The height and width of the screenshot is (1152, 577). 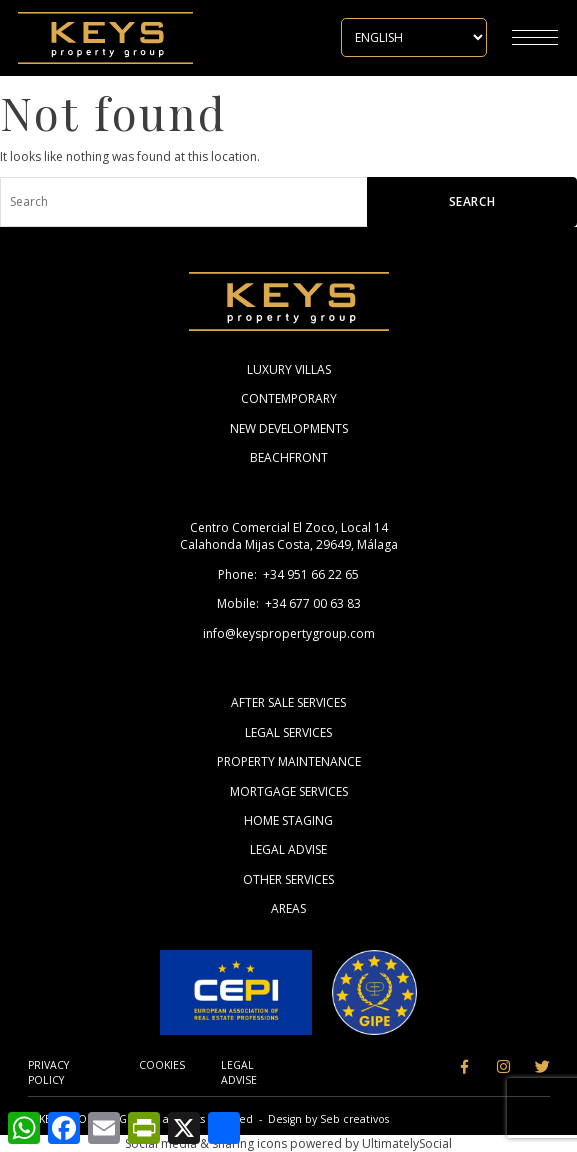 What do you see at coordinates (288, 849) in the screenshot?
I see `Legal Advise` at bounding box center [288, 849].